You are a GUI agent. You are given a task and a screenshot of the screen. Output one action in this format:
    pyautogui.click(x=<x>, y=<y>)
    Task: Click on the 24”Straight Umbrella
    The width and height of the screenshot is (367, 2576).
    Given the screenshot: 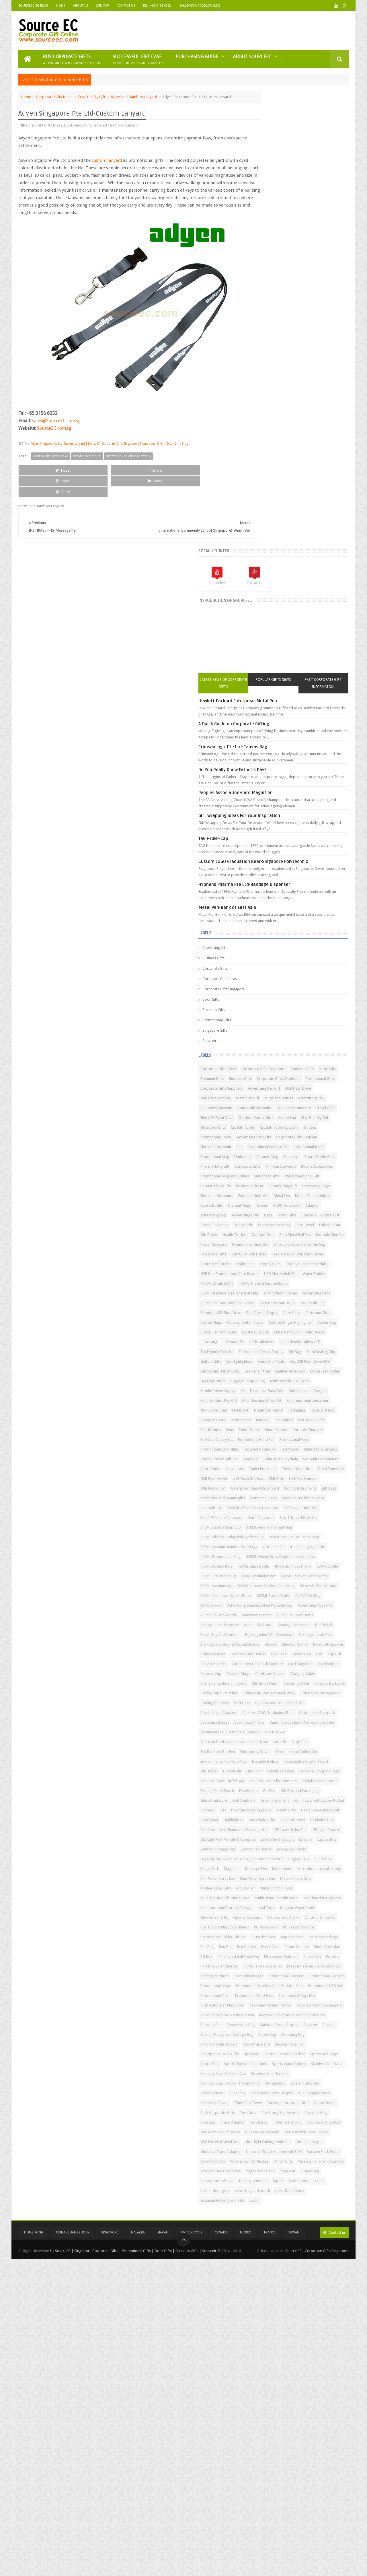 What is the action you would take?
    pyautogui.click(x=268, y=1368)
    